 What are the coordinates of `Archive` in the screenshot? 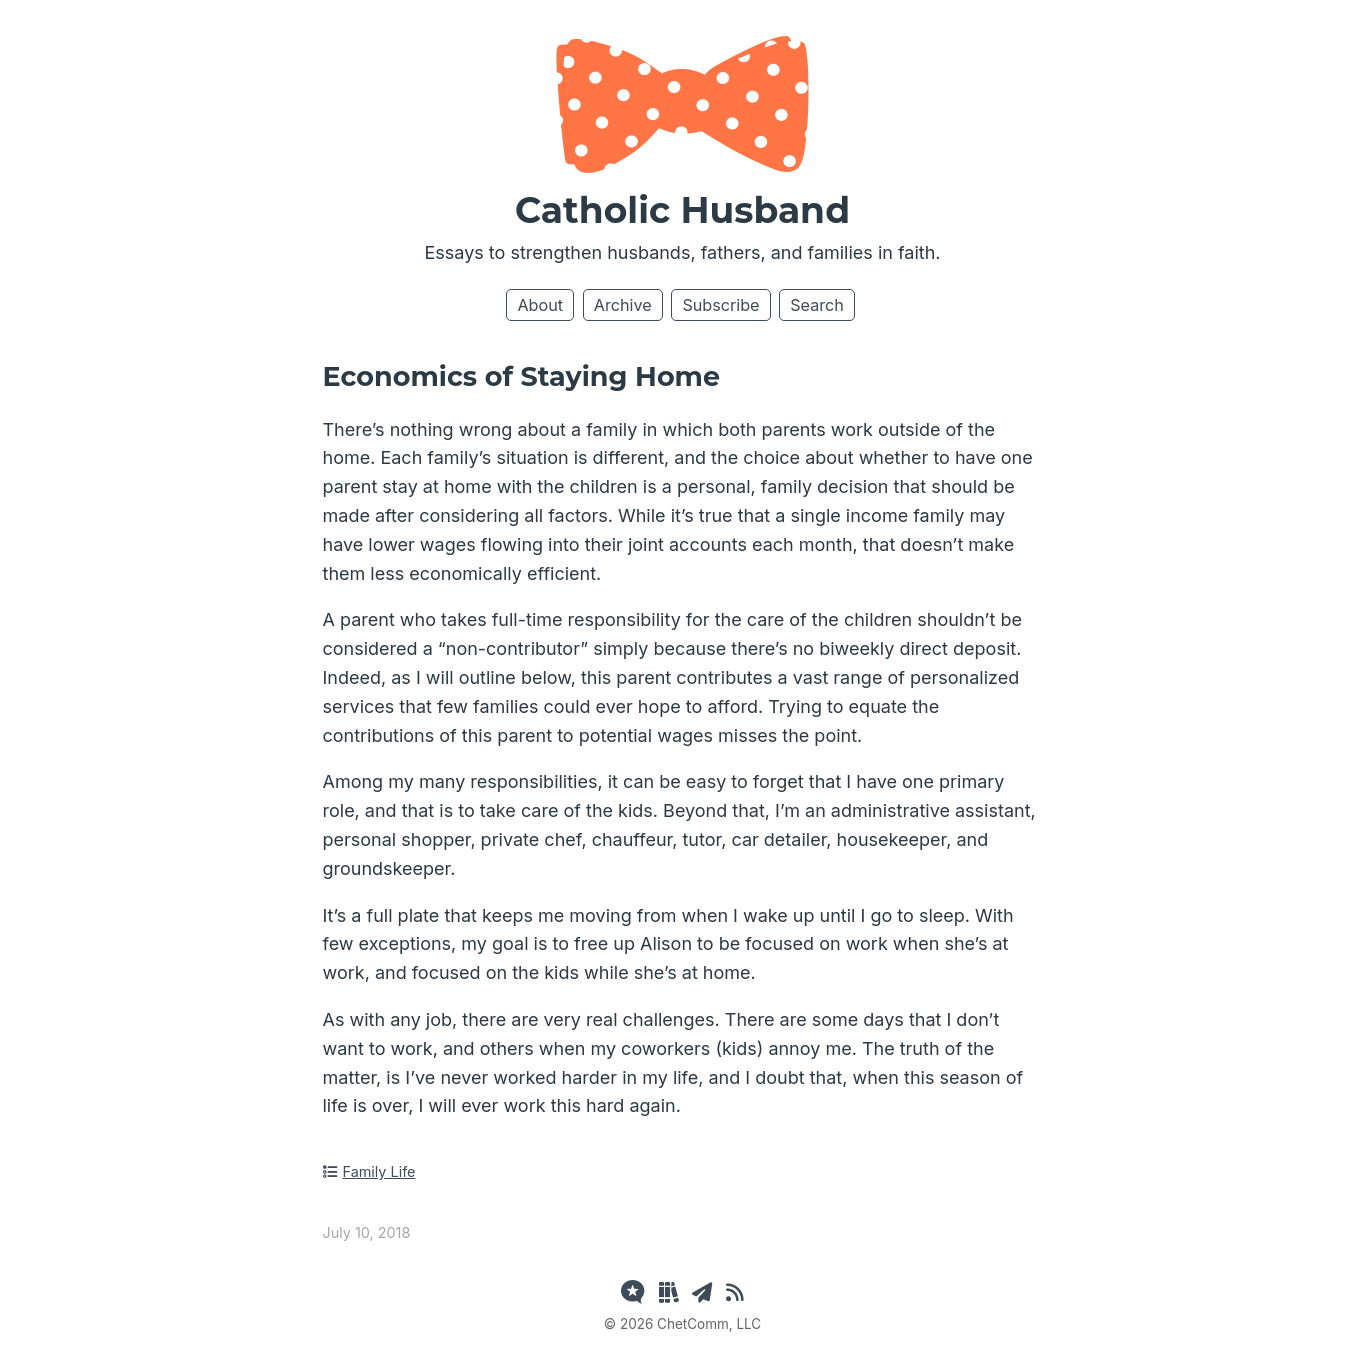 It's located at (623, 305).